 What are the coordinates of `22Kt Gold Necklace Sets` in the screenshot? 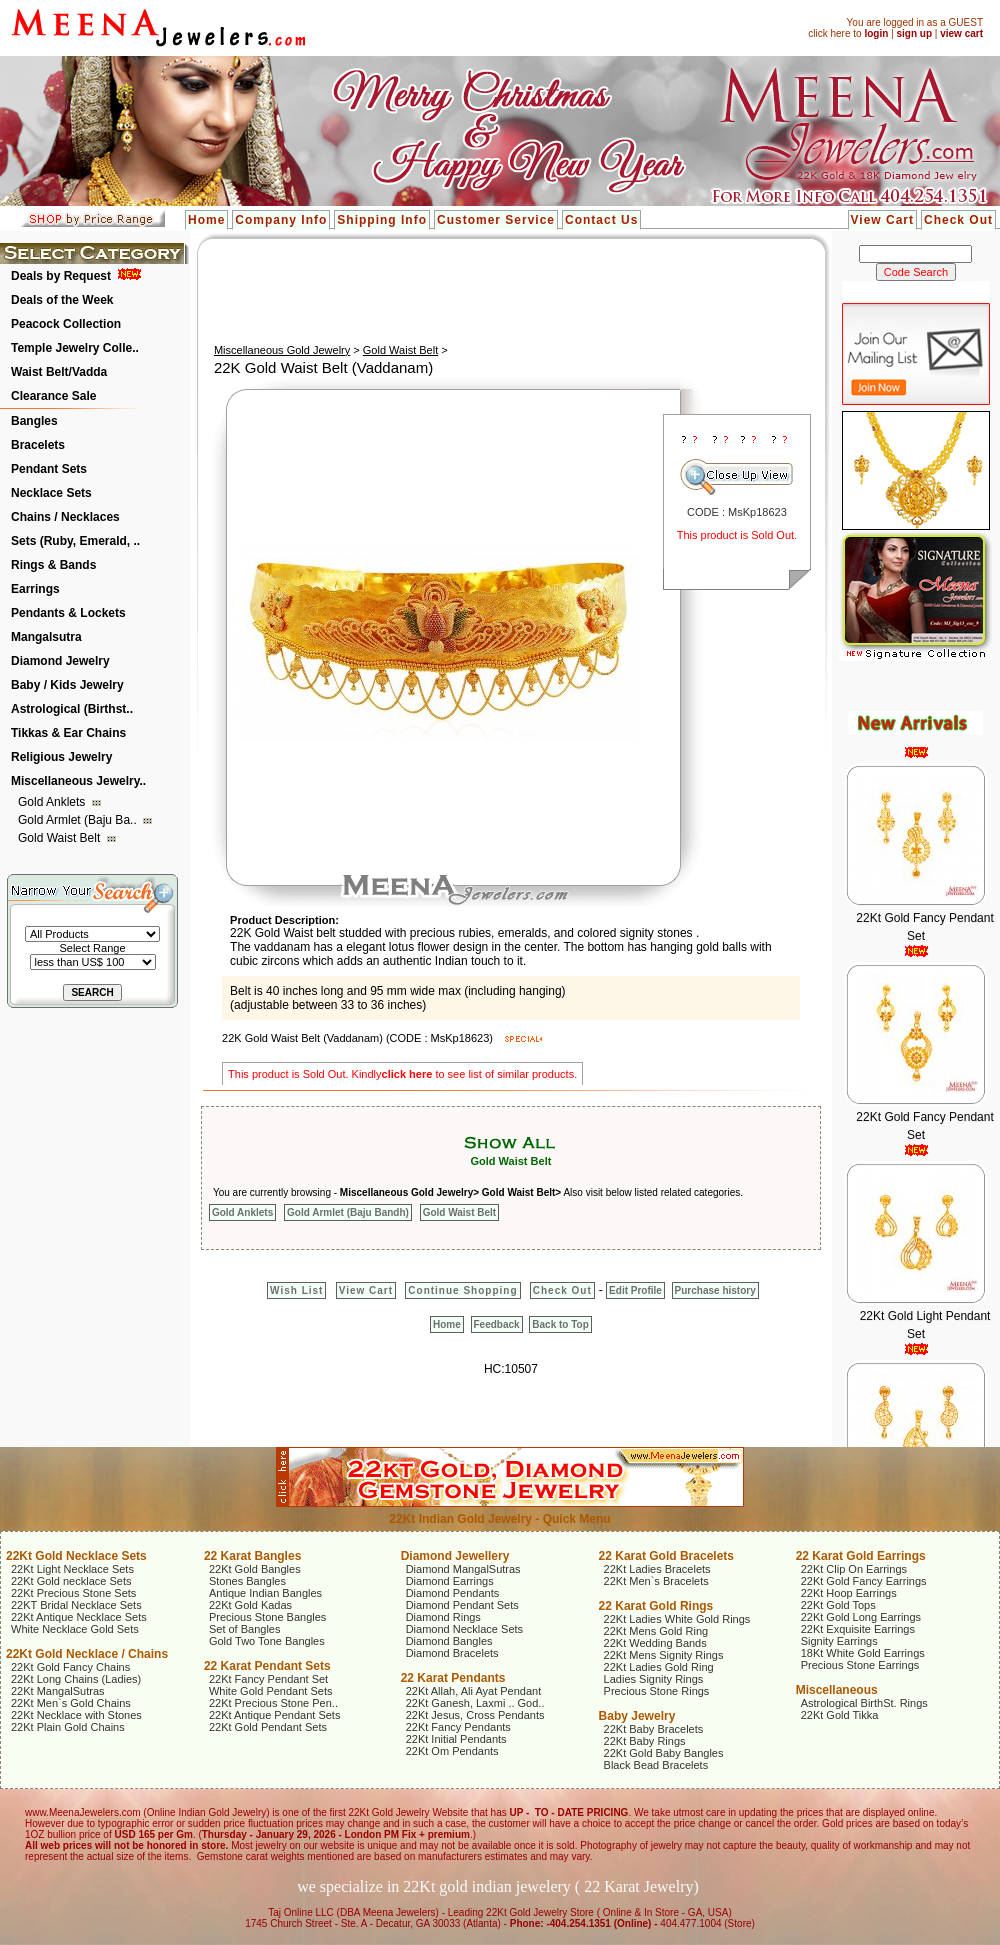 It's located at (76, 1556).